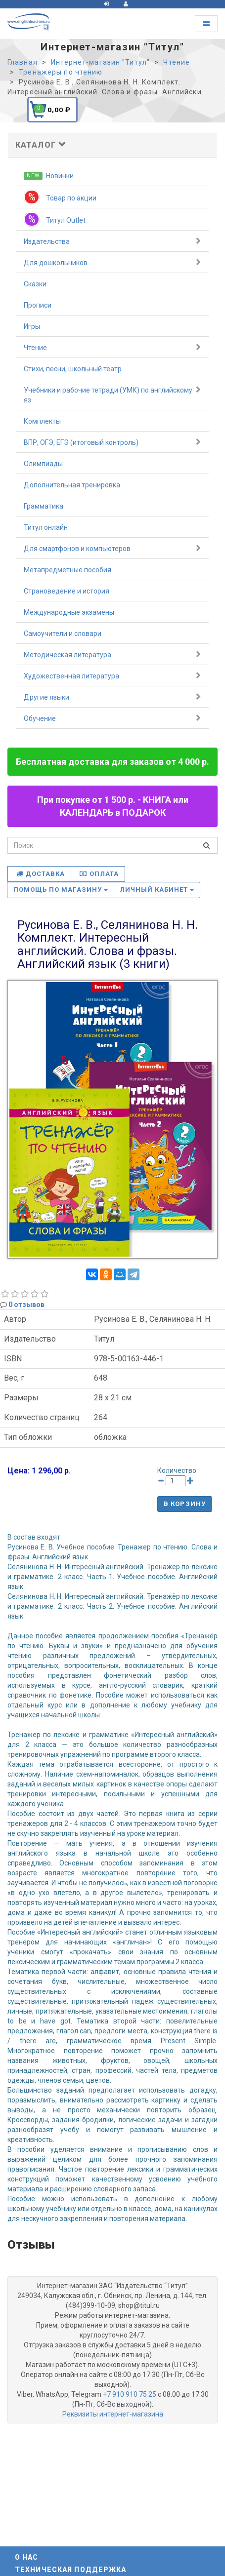 This screenshot has height=2576, width=225. What do you see at coordinates (35, 284) in the screenshot?
I see `Сказки` at bounding box center [35, 284].